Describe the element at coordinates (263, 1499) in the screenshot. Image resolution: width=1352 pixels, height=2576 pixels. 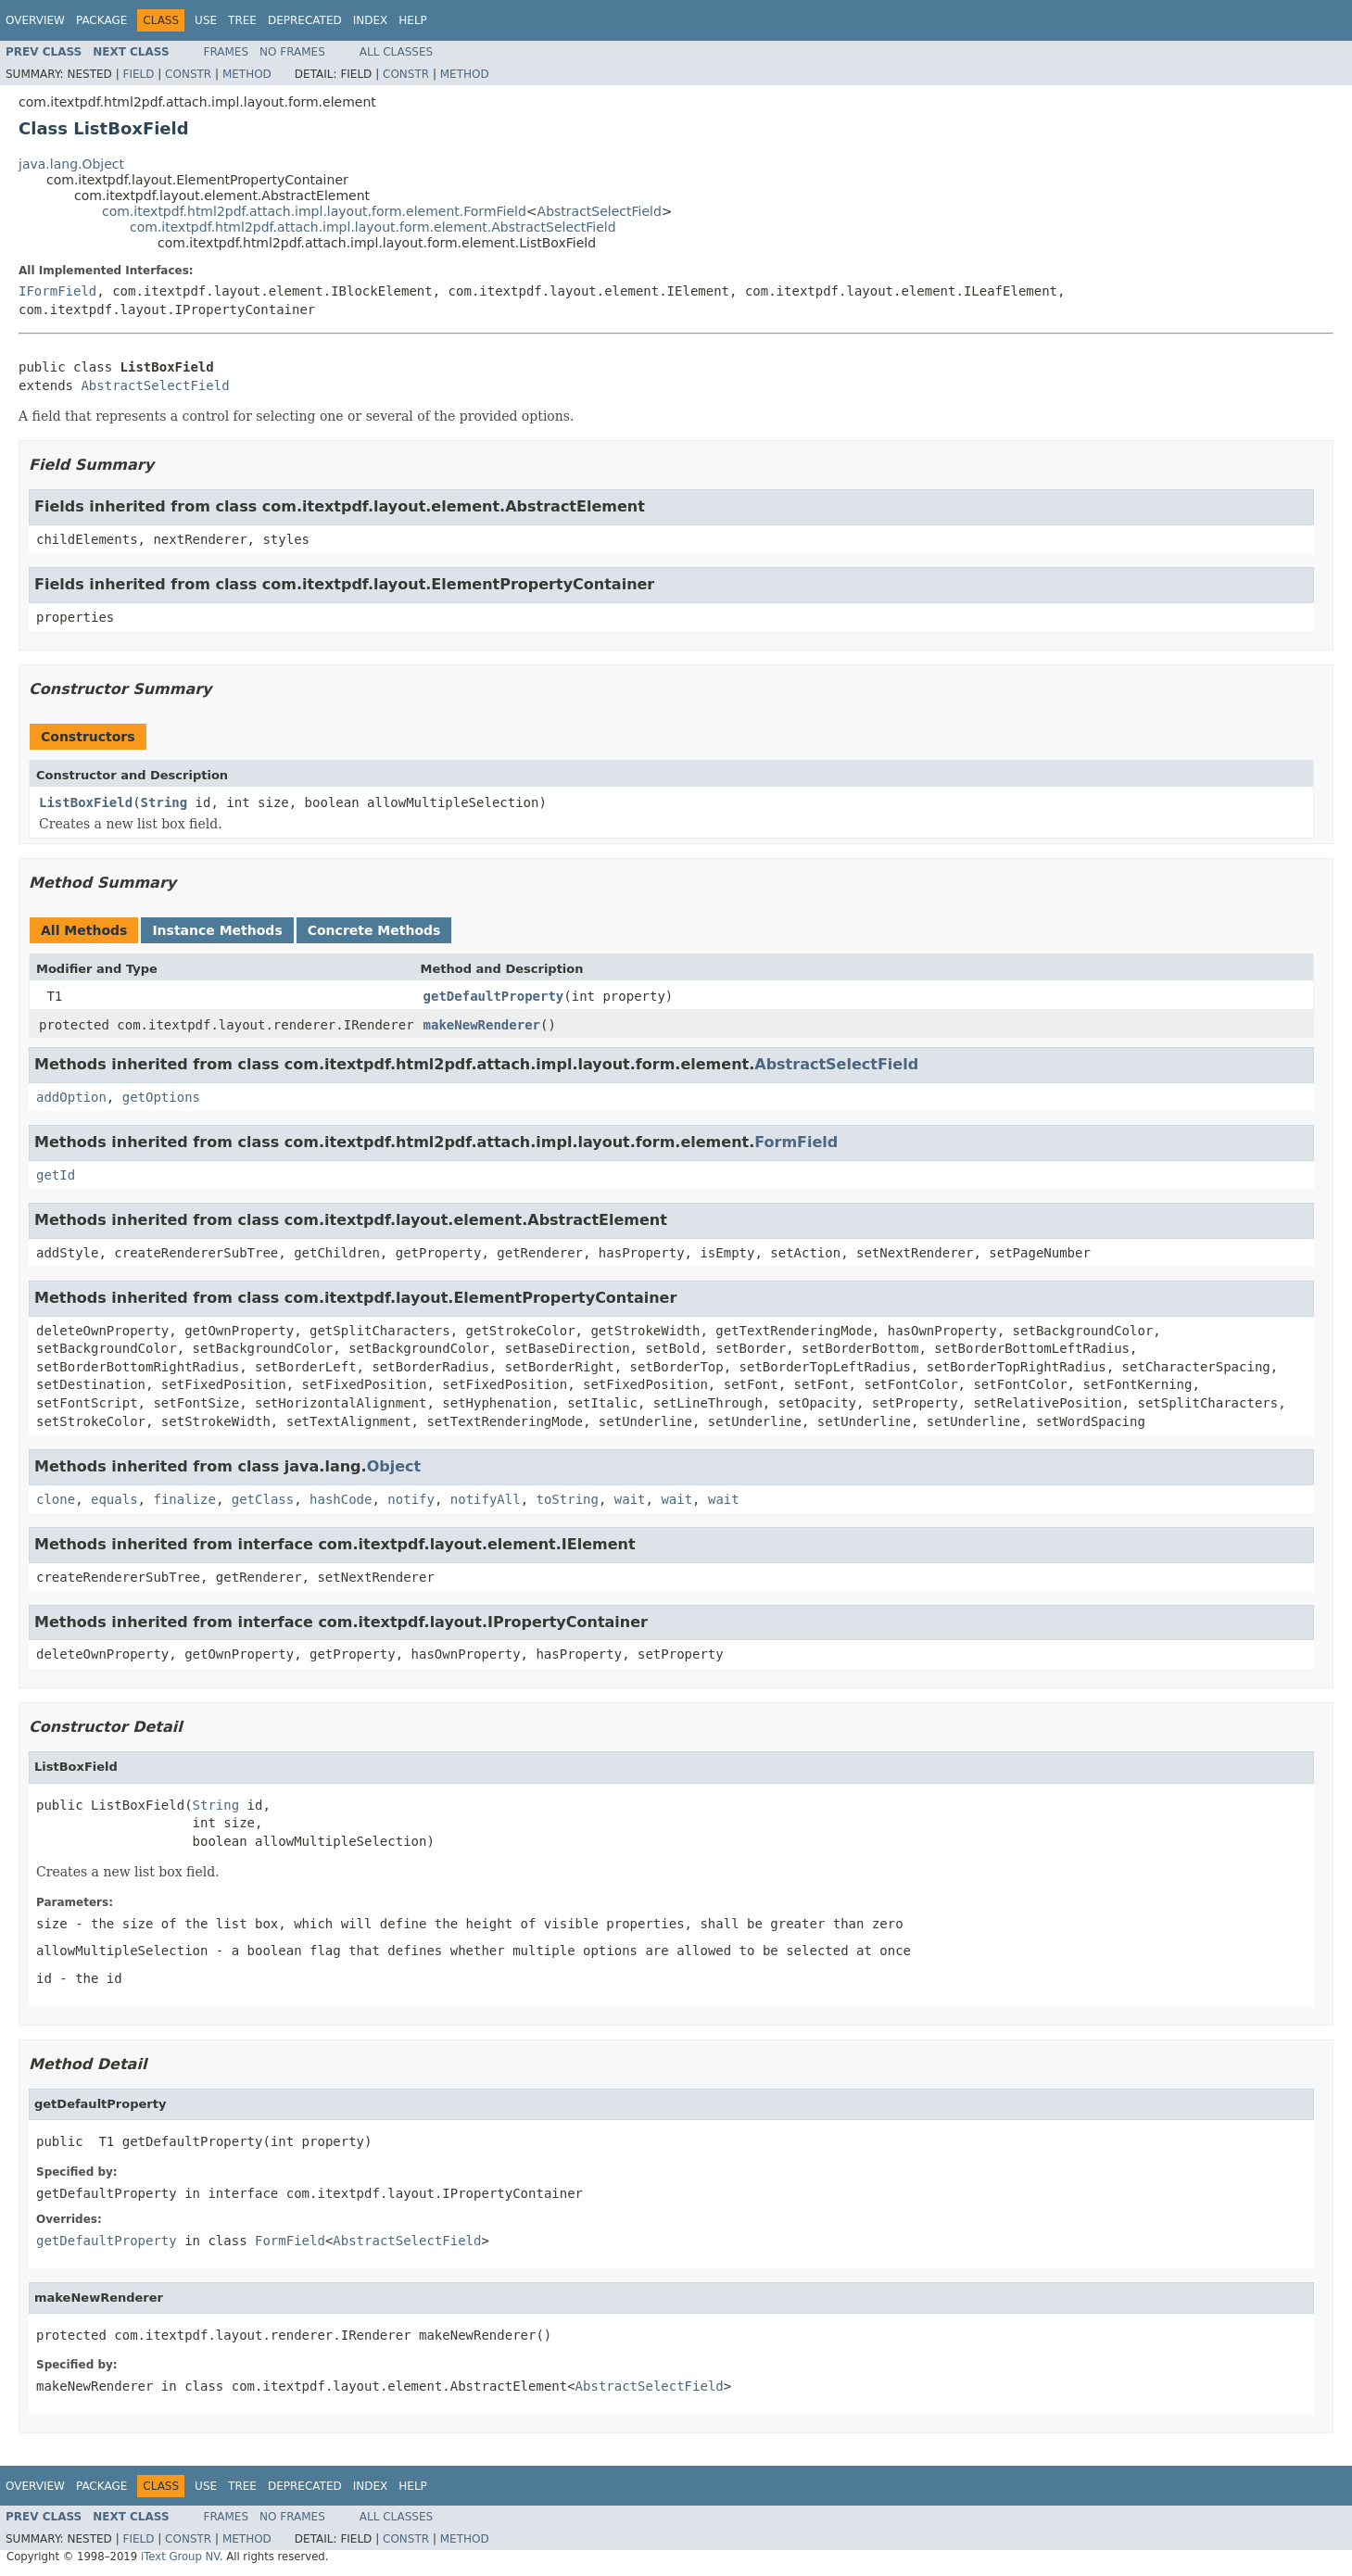
I see `getClass` at that location.